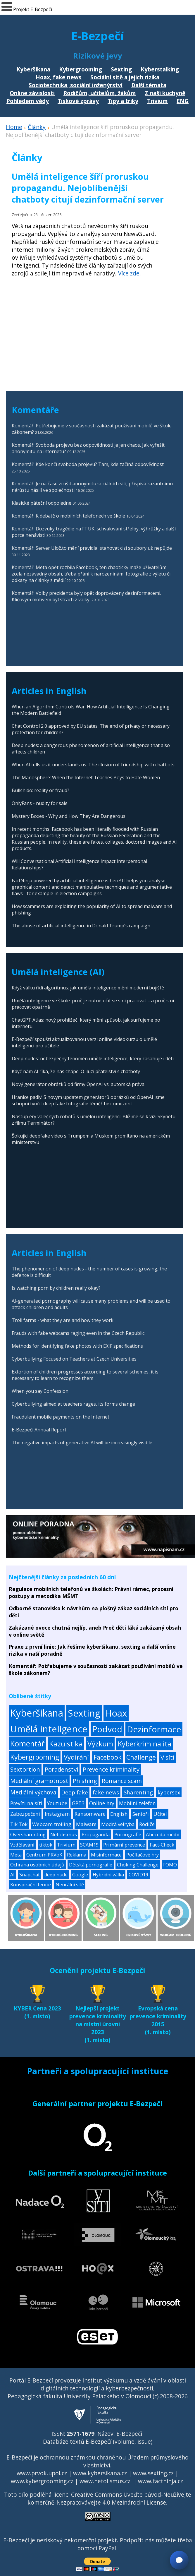  What do you see at coordinates (105, 2481) in the screenshot?
I see `www.netolismus.cz` at bounding box center [105, 2481].